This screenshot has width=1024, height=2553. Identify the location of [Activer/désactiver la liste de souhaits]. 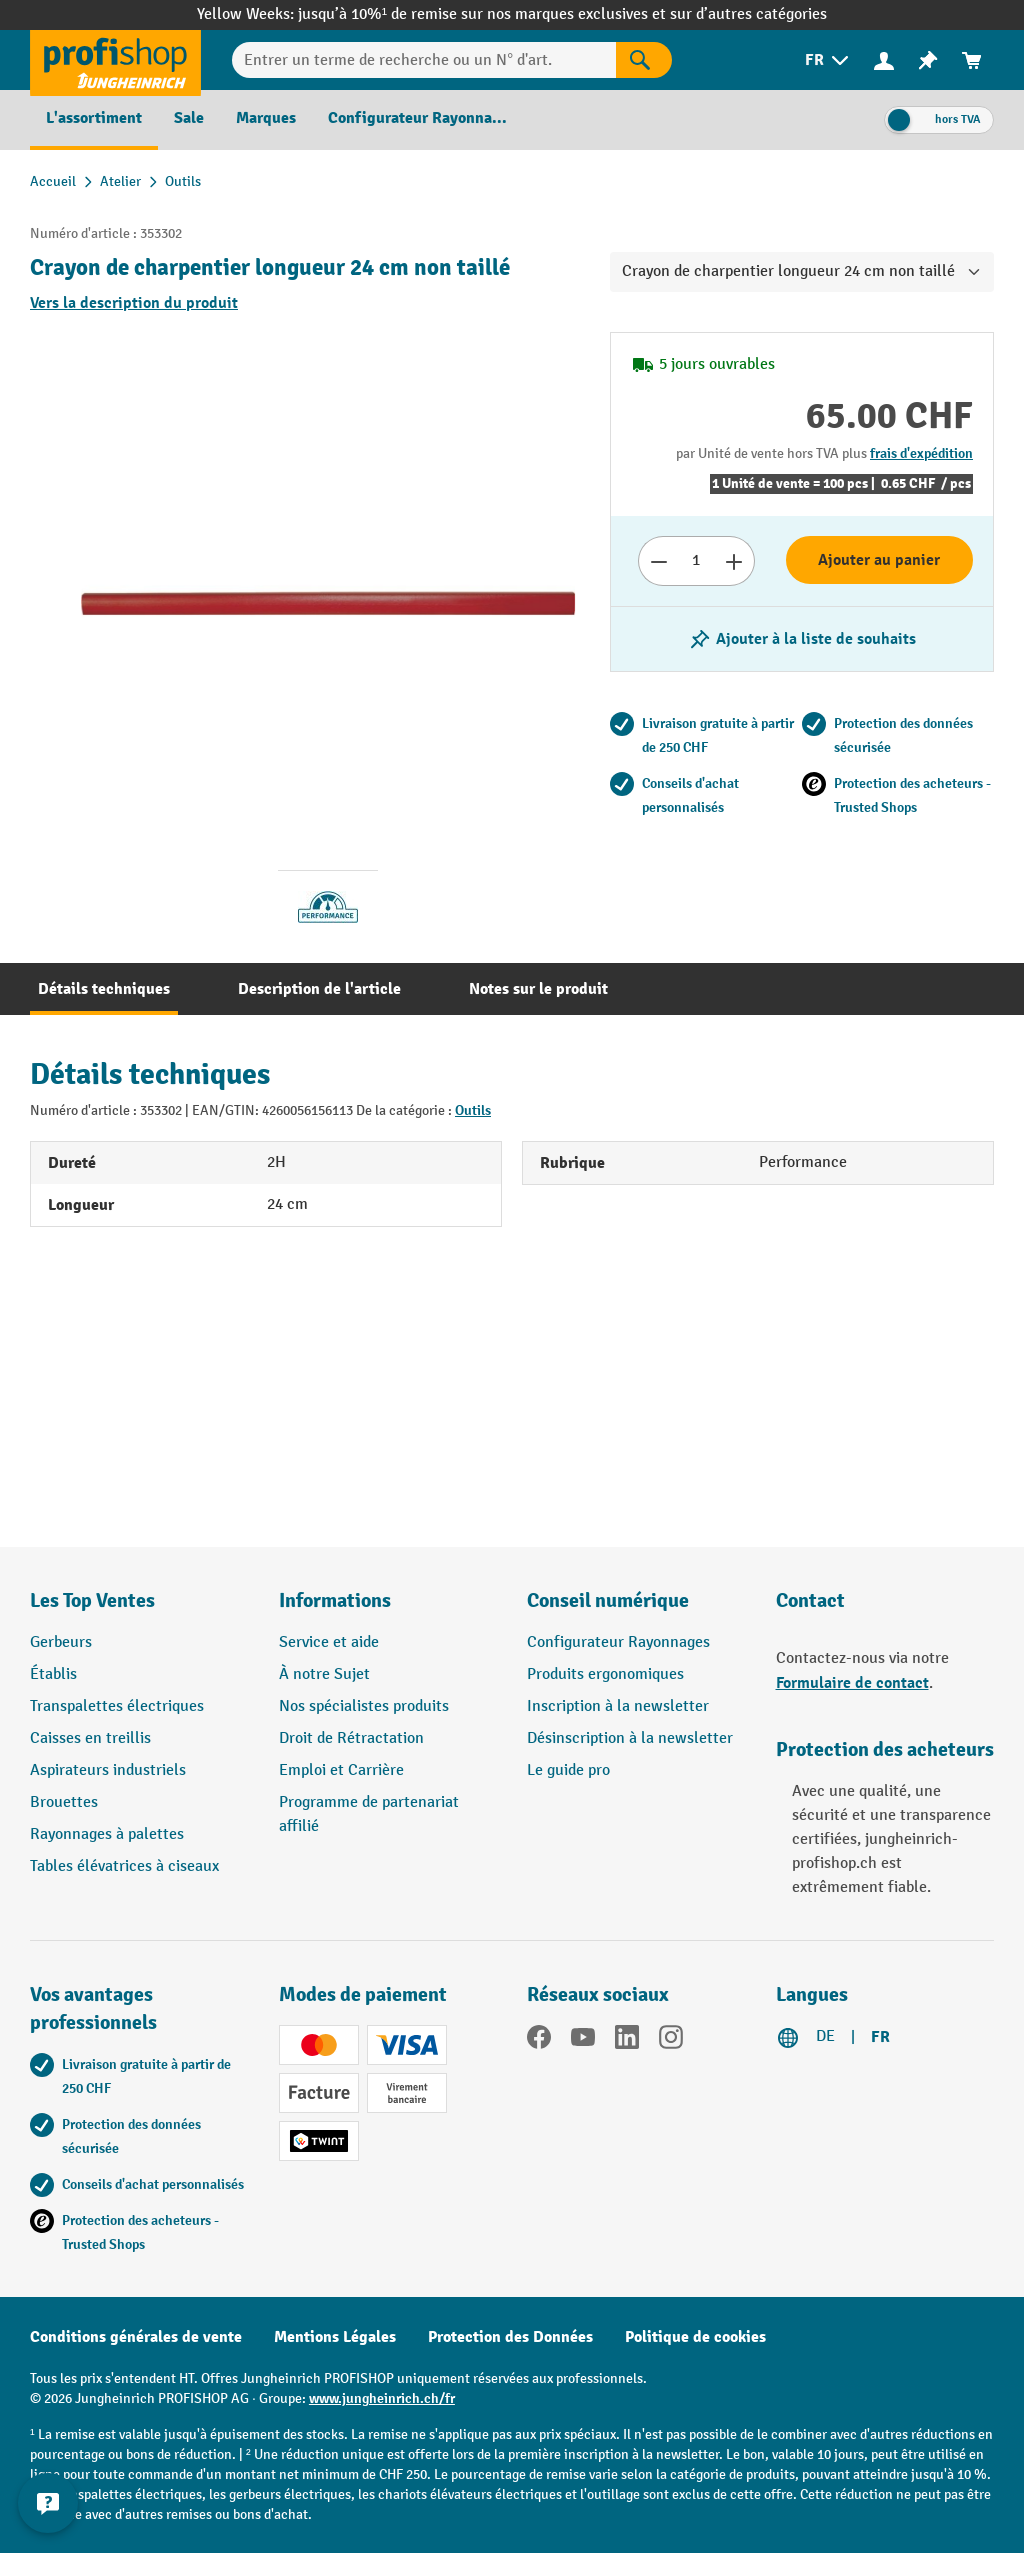
(802, 639).